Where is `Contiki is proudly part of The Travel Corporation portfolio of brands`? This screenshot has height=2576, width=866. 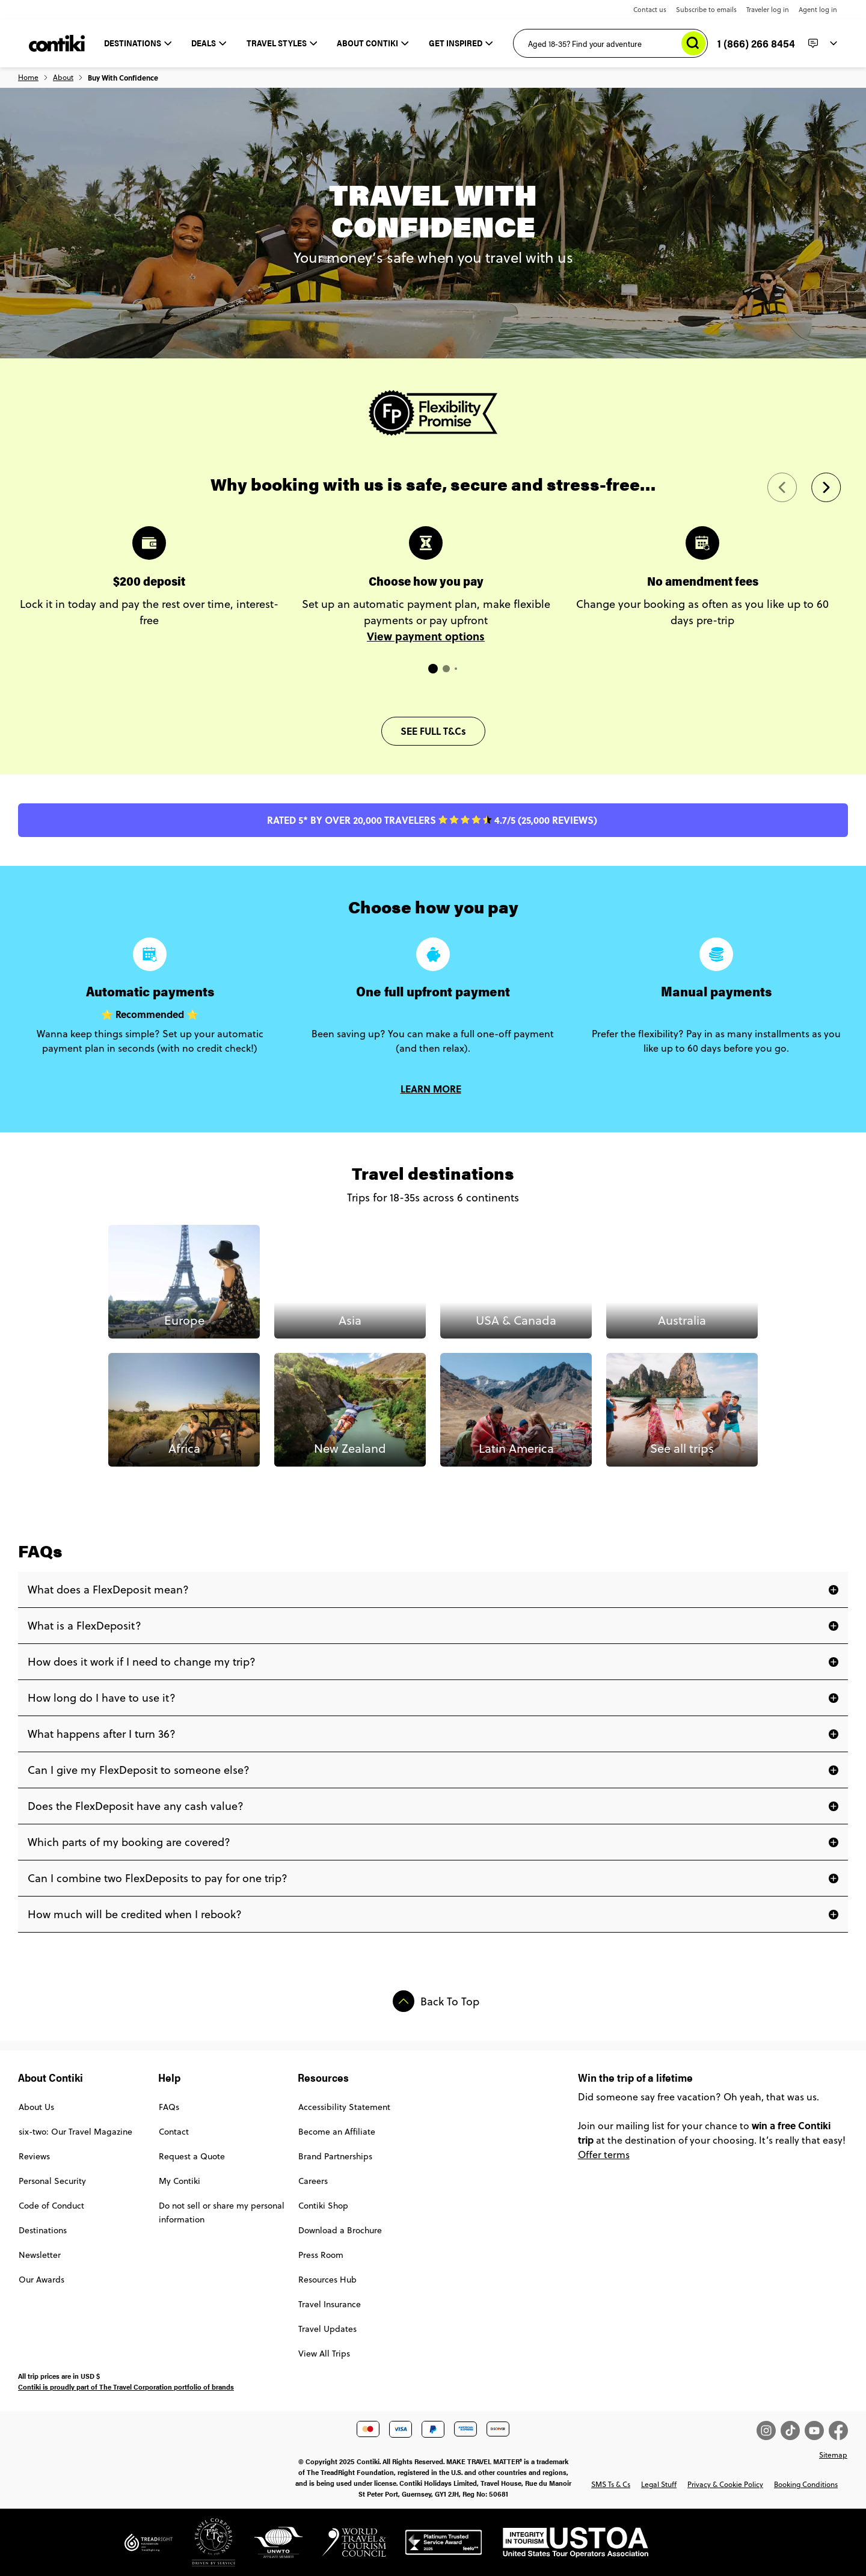 Contiki is proudly part of The Travel Corporation portfolio of brands is located at coordinates (126, 2386).